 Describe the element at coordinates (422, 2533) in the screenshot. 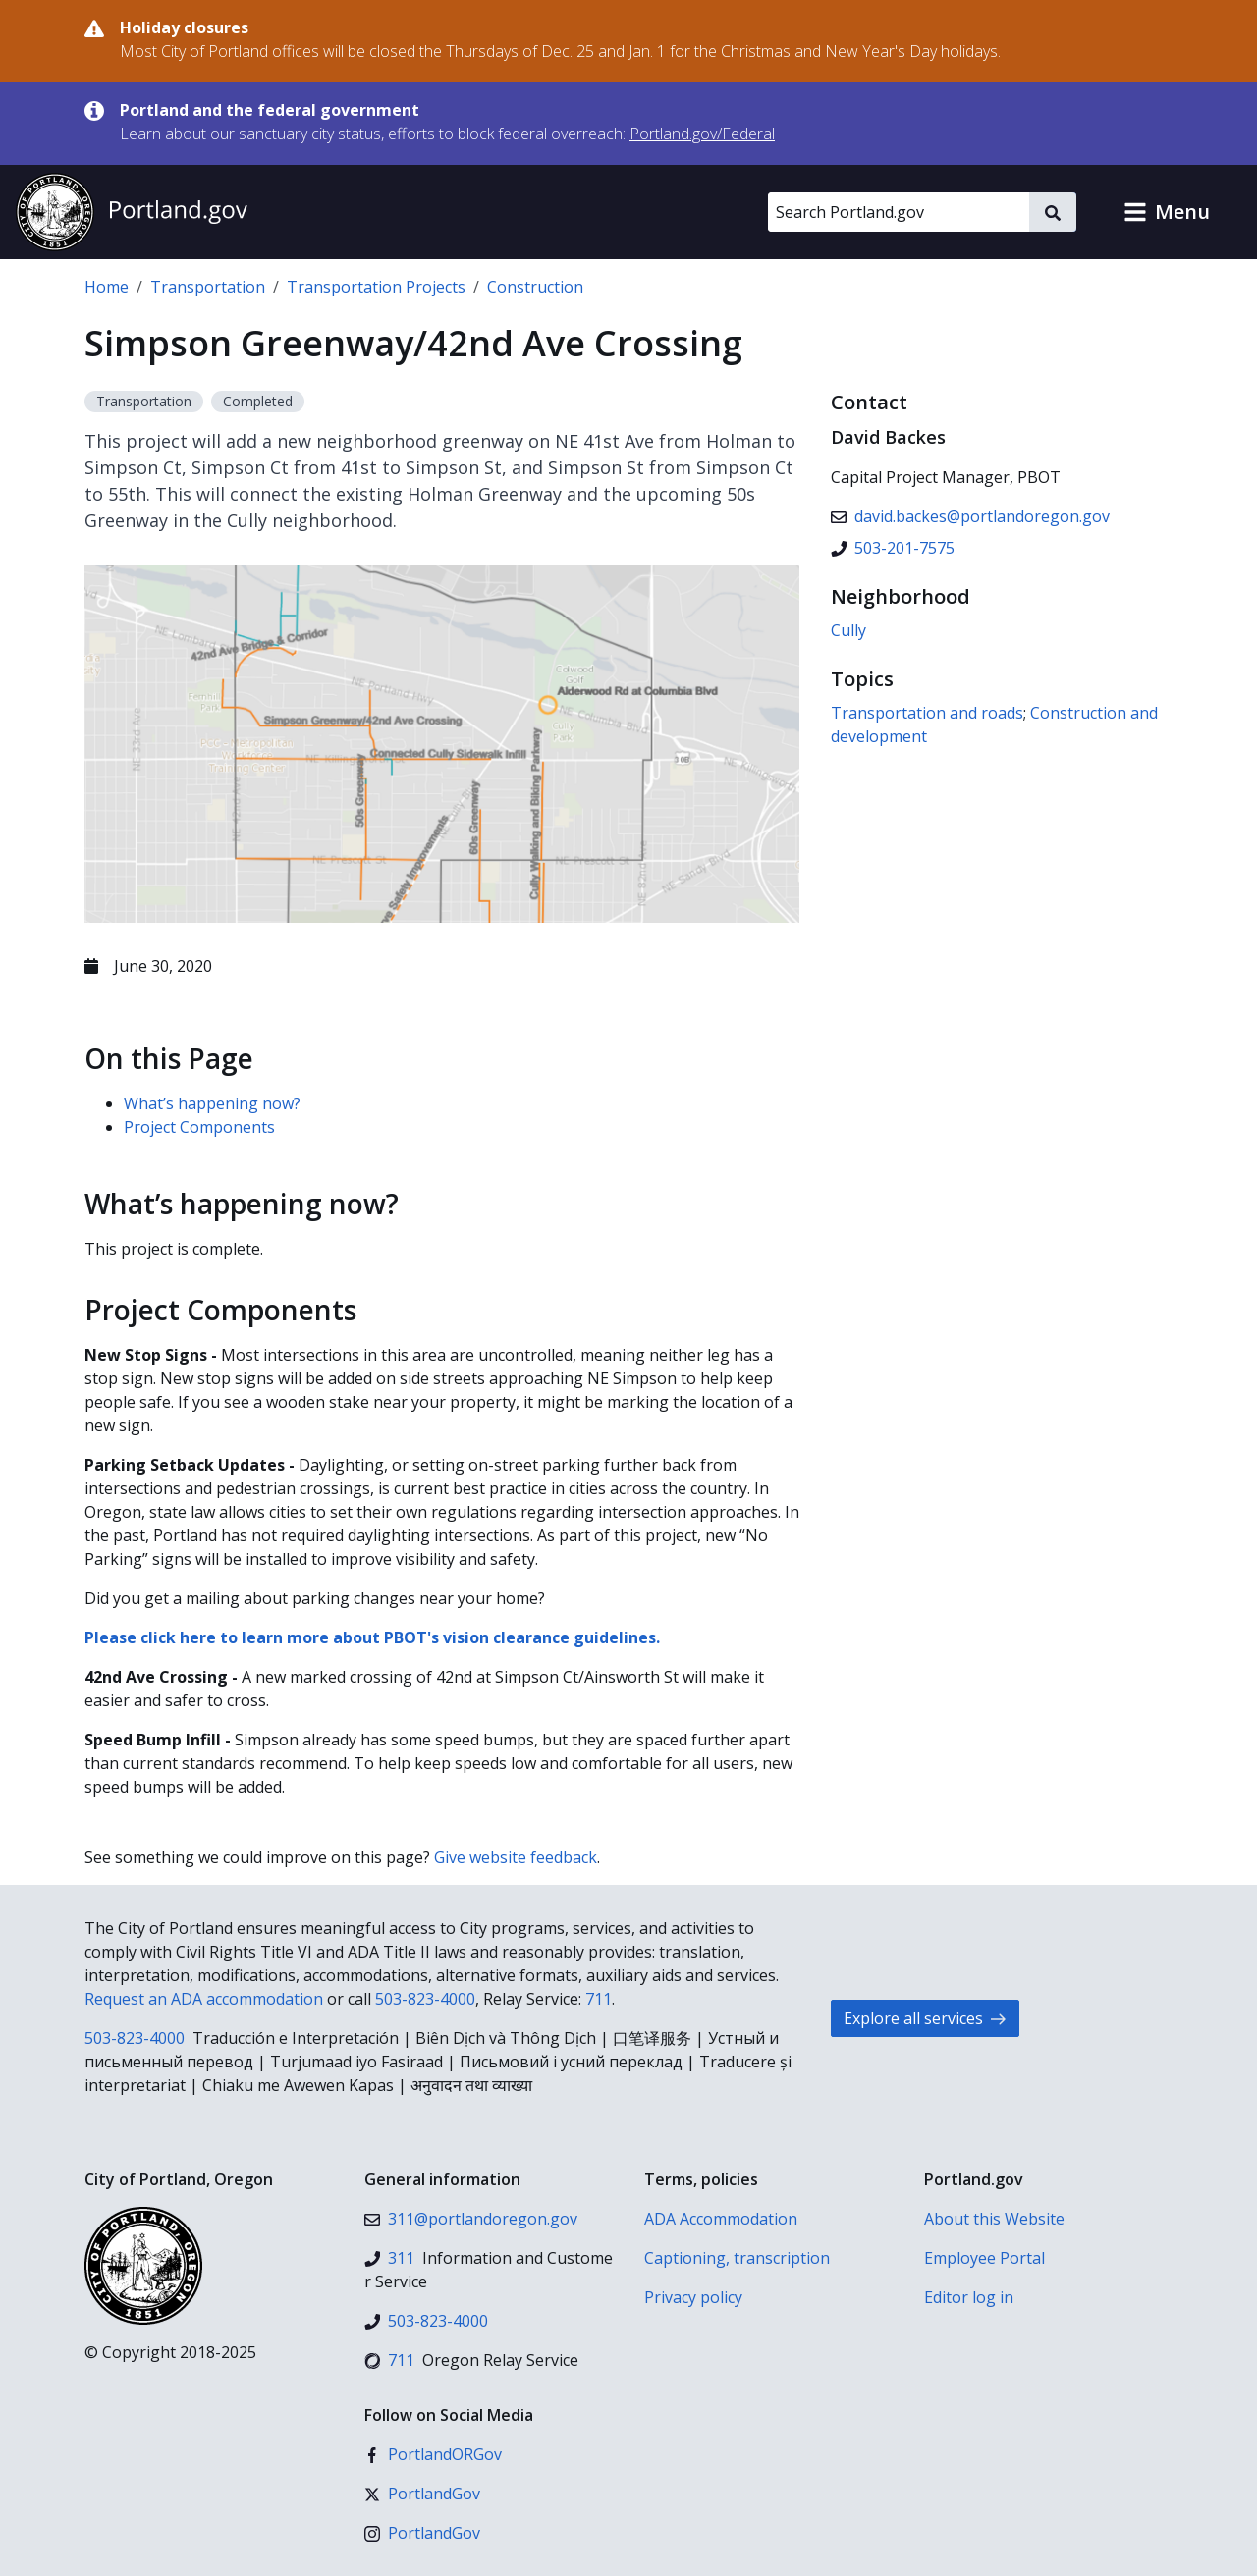

I see `[Instagram]` at that location.